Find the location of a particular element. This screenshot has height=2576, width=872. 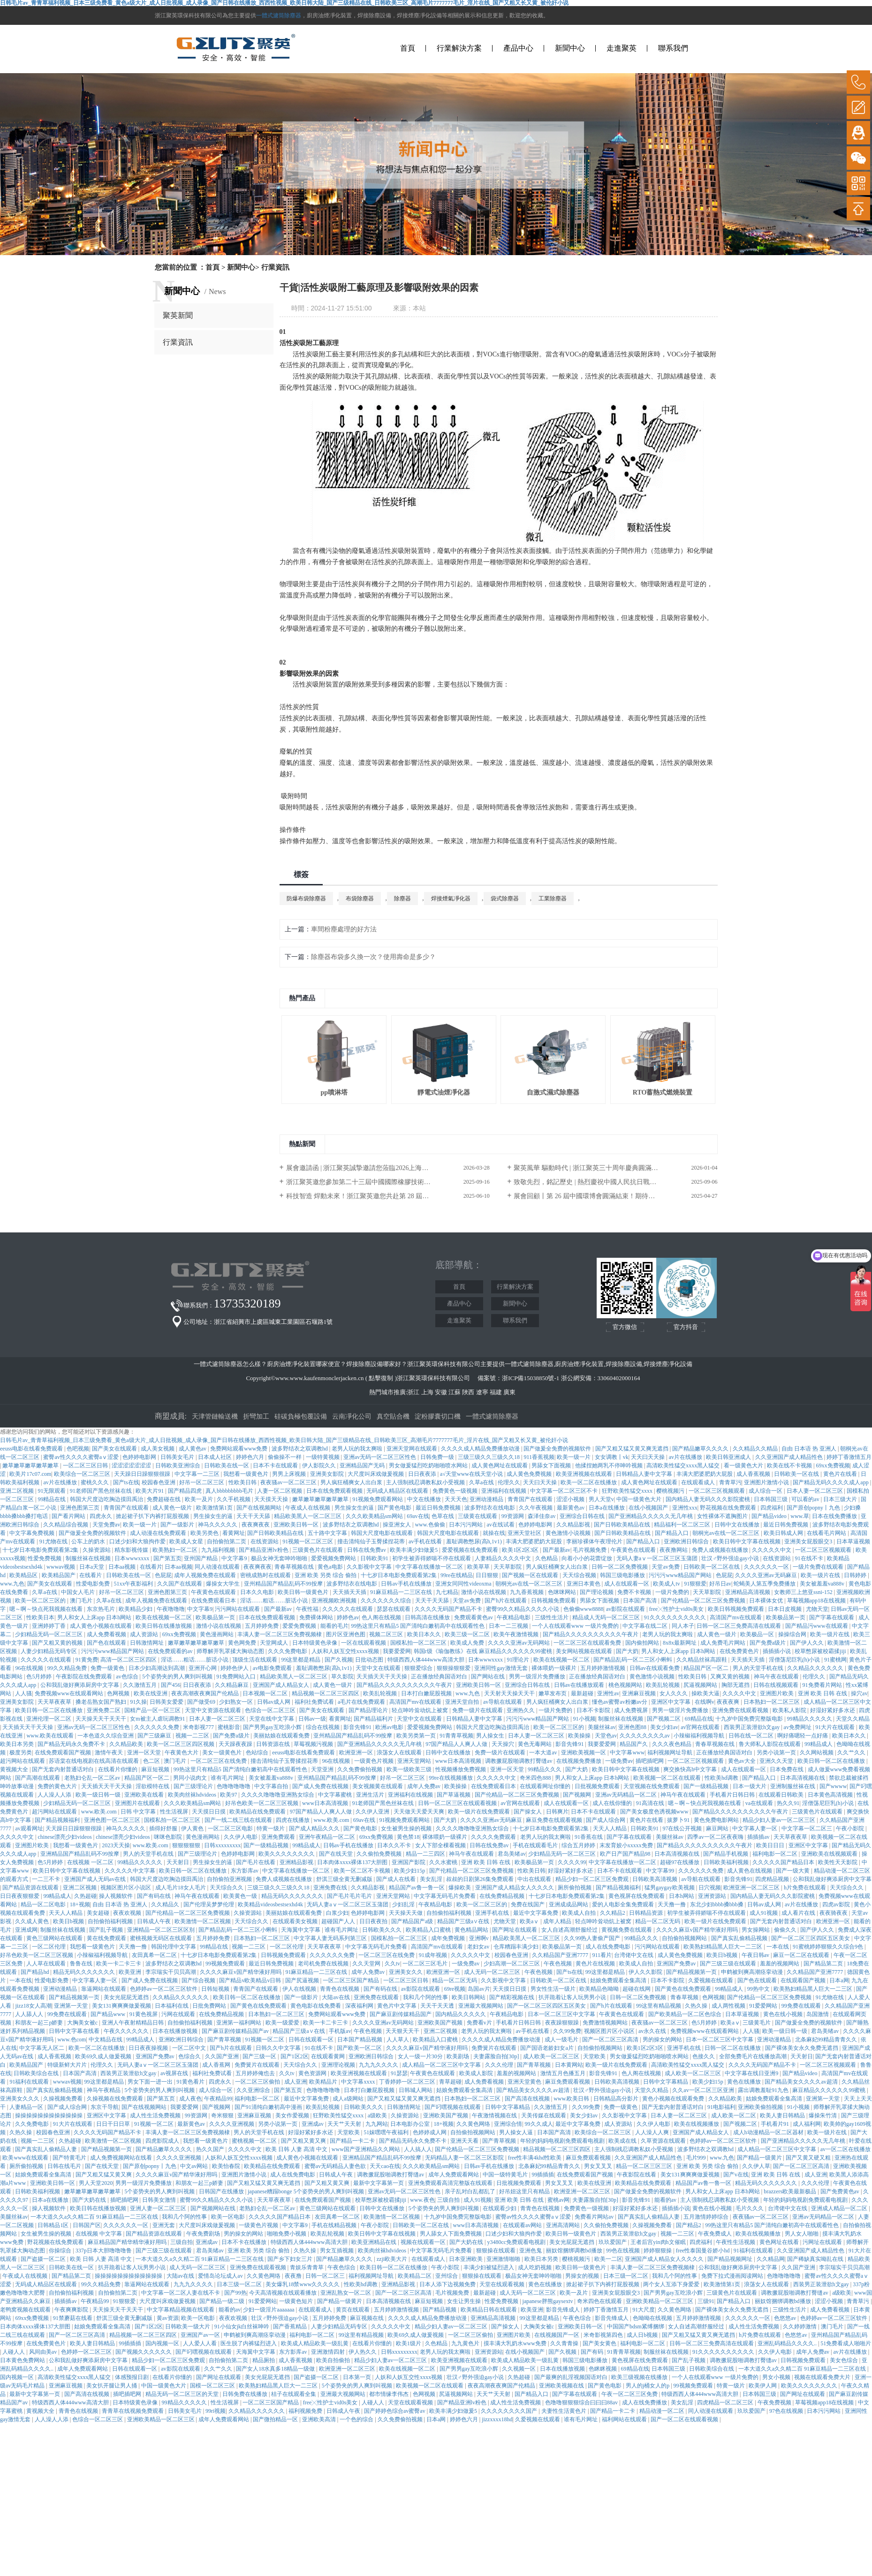

五月婷婷激情视频 is located at coordinates (603, 1668).